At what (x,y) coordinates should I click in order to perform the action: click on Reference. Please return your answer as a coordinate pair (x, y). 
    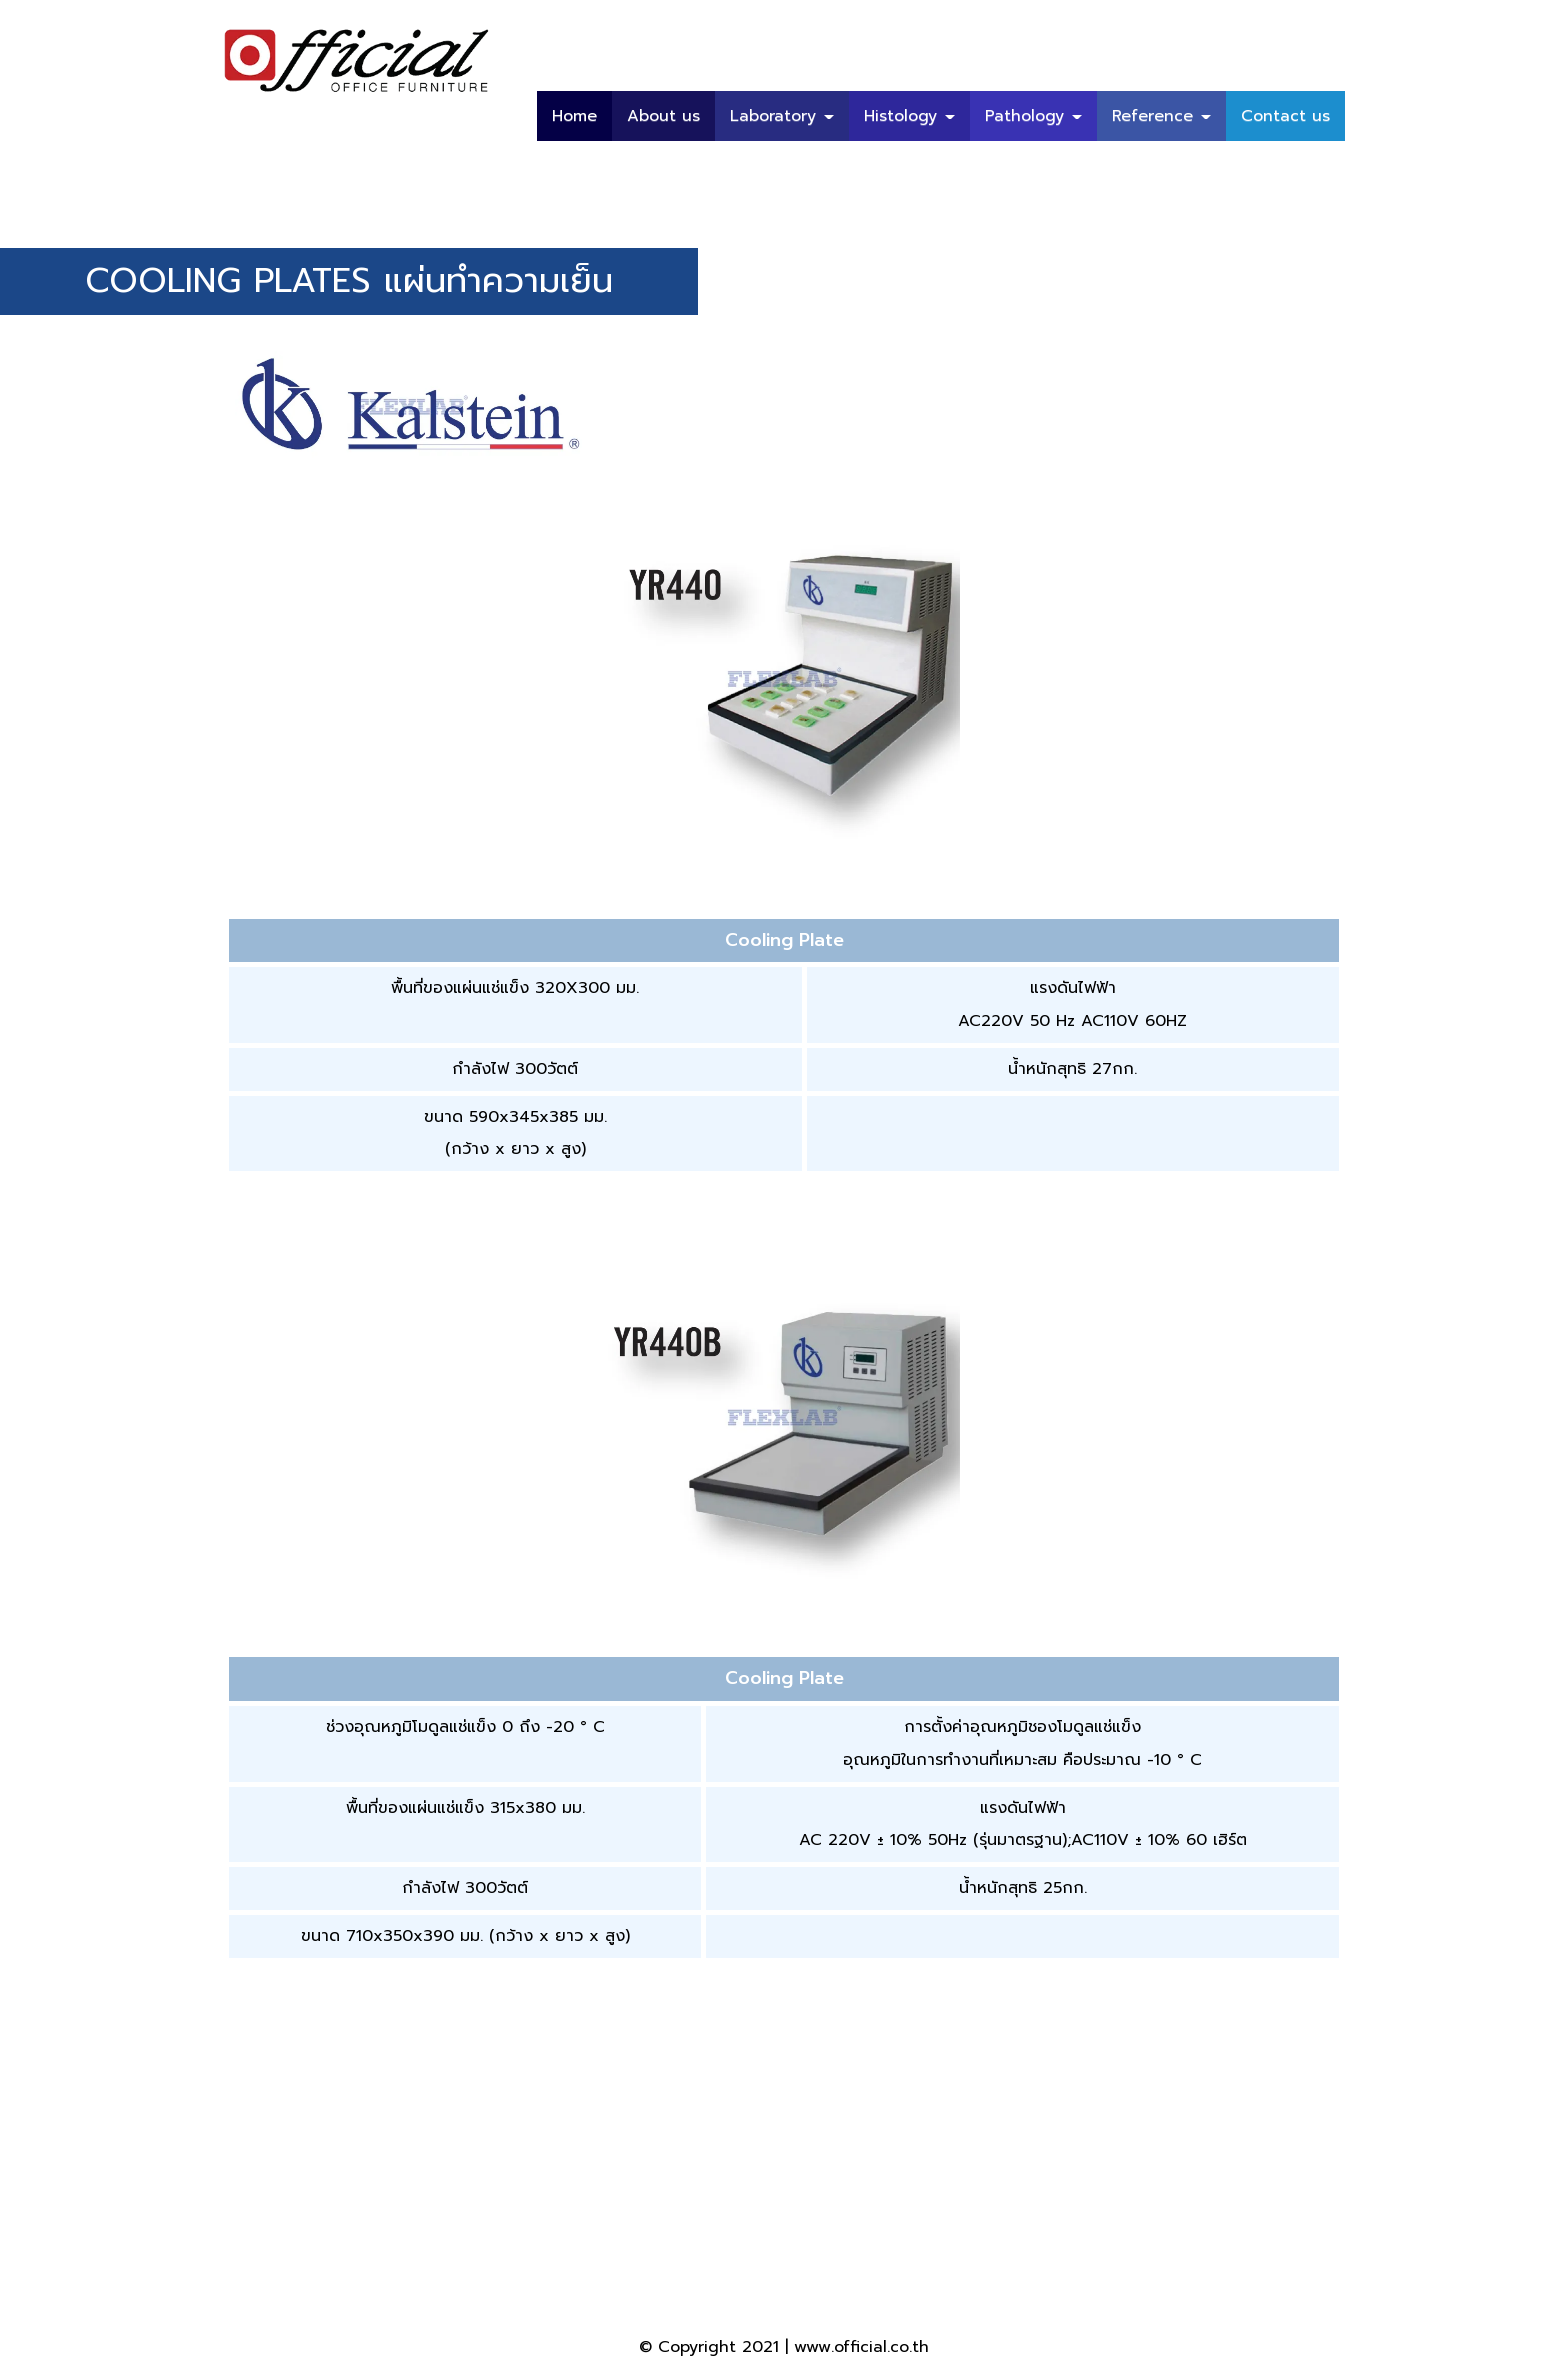
    Looking at the image, I should click on (1161, 116).